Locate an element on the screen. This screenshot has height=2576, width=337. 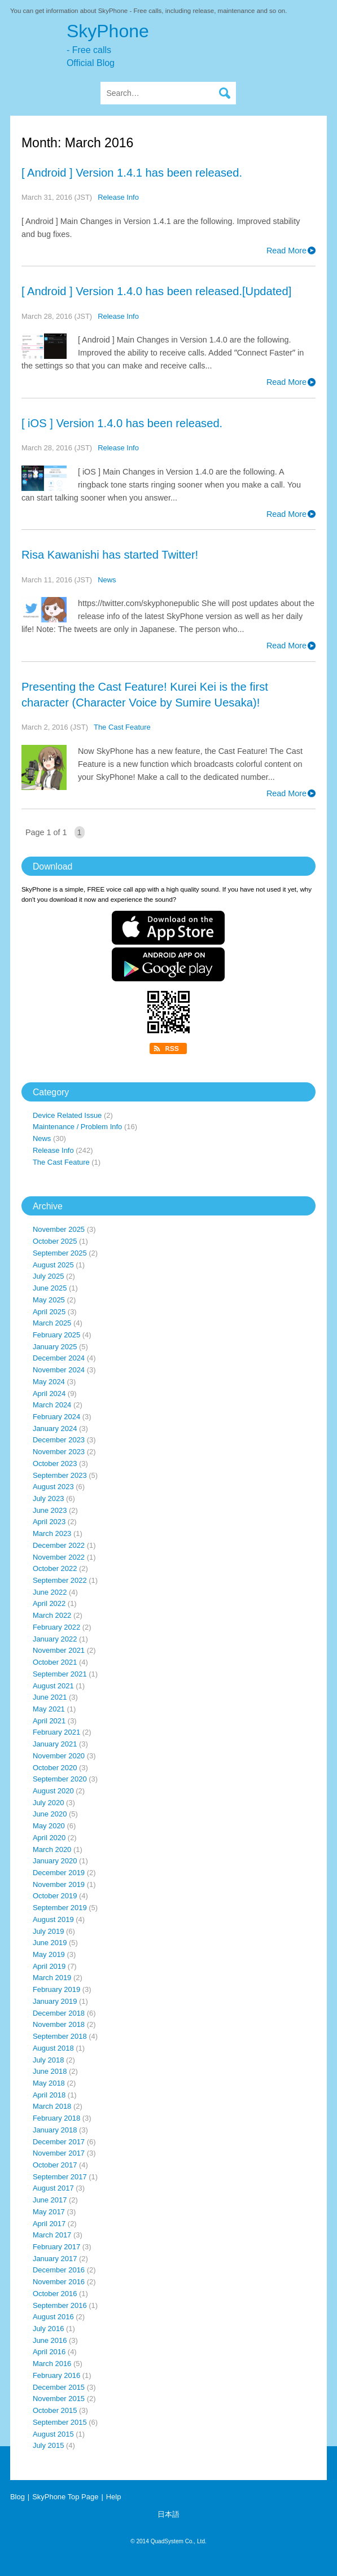
June 2019 is located at coordinates (50, 1942).